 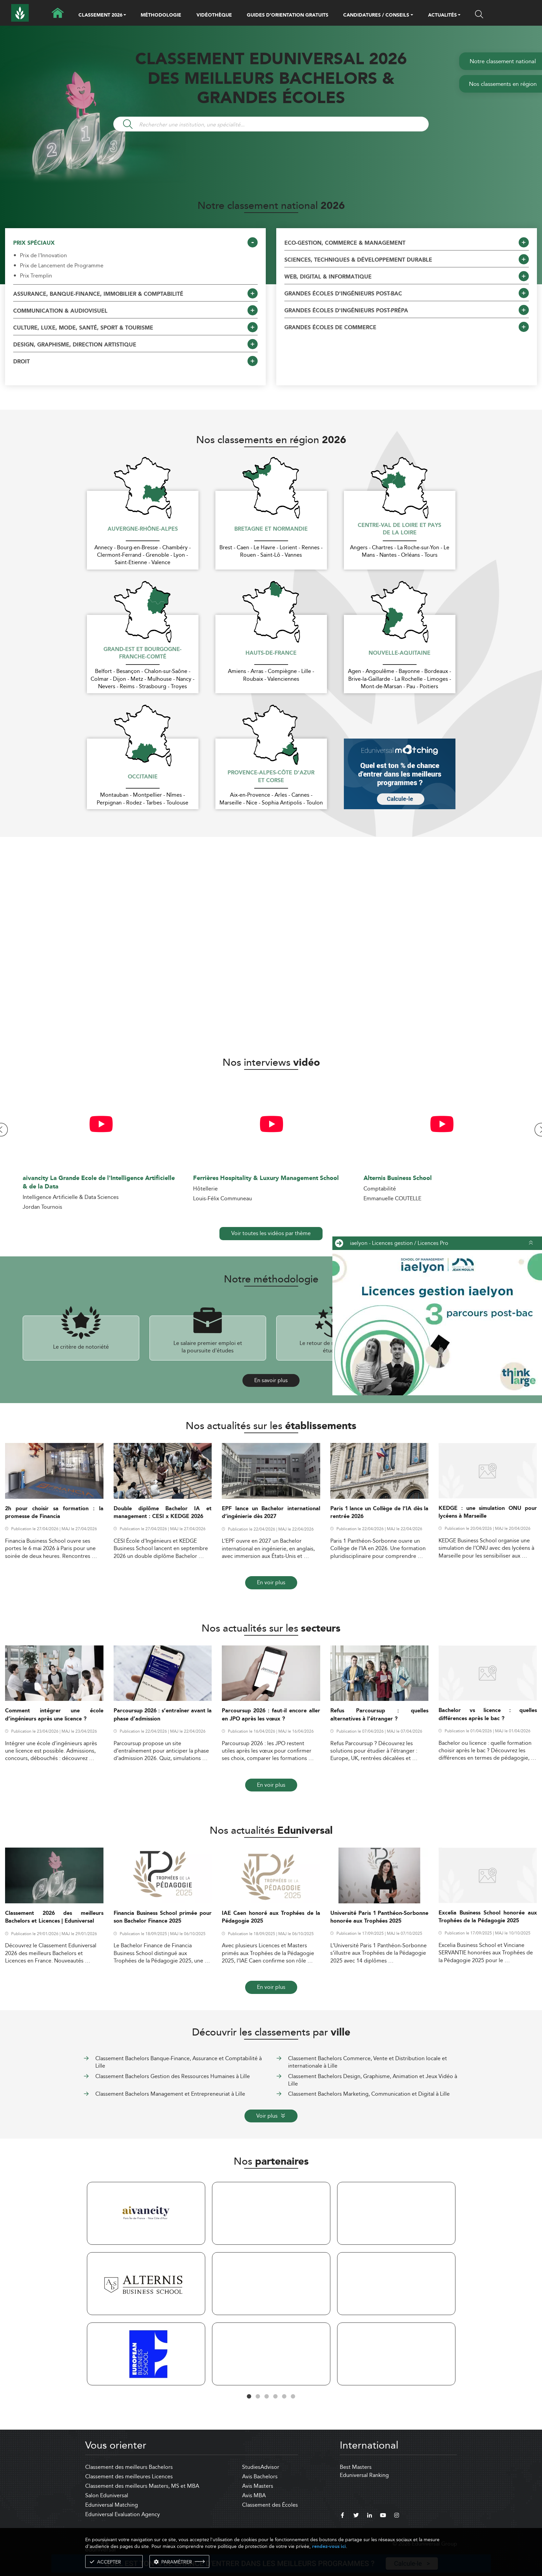 What do you see at coordinates (271, 1715) in the screenshot?
I see `Parcoursup 2026 : faut-il encore aller en JPO après les vœux ?` at bounding box center [271, 1715].